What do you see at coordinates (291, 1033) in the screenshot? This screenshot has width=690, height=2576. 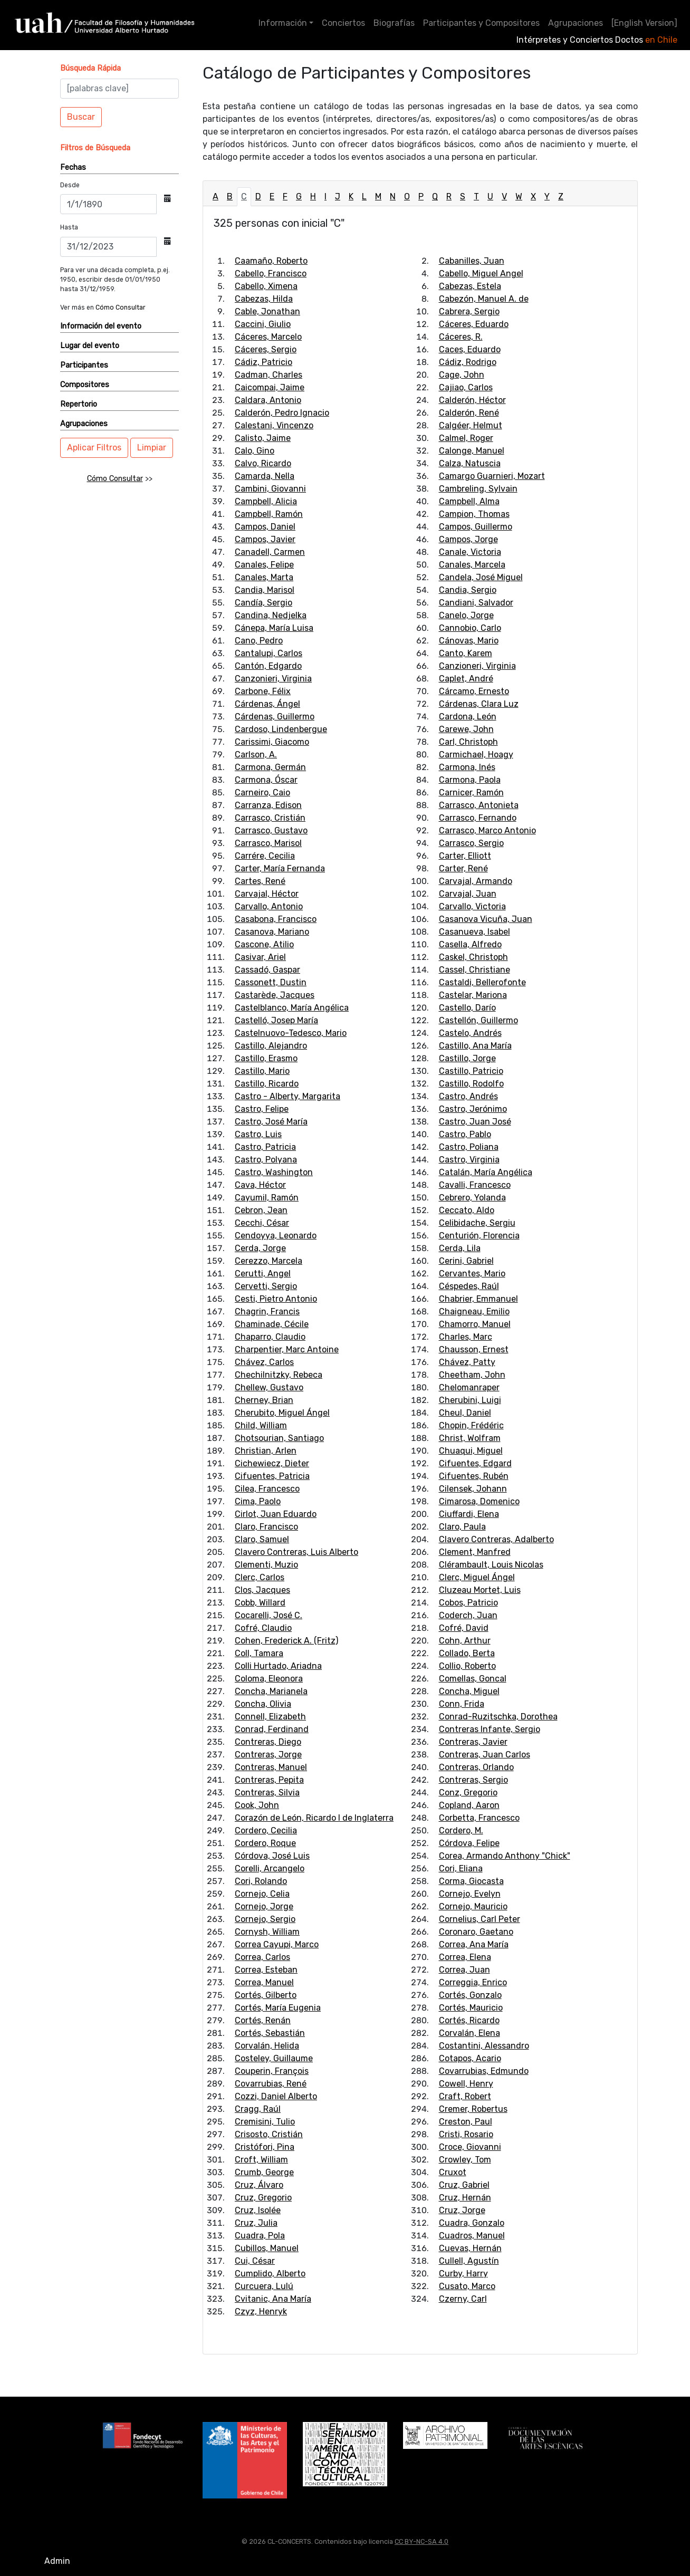 I see `Castelnuovo-Tedesco, Mario` at bounding box center [291, 1033].